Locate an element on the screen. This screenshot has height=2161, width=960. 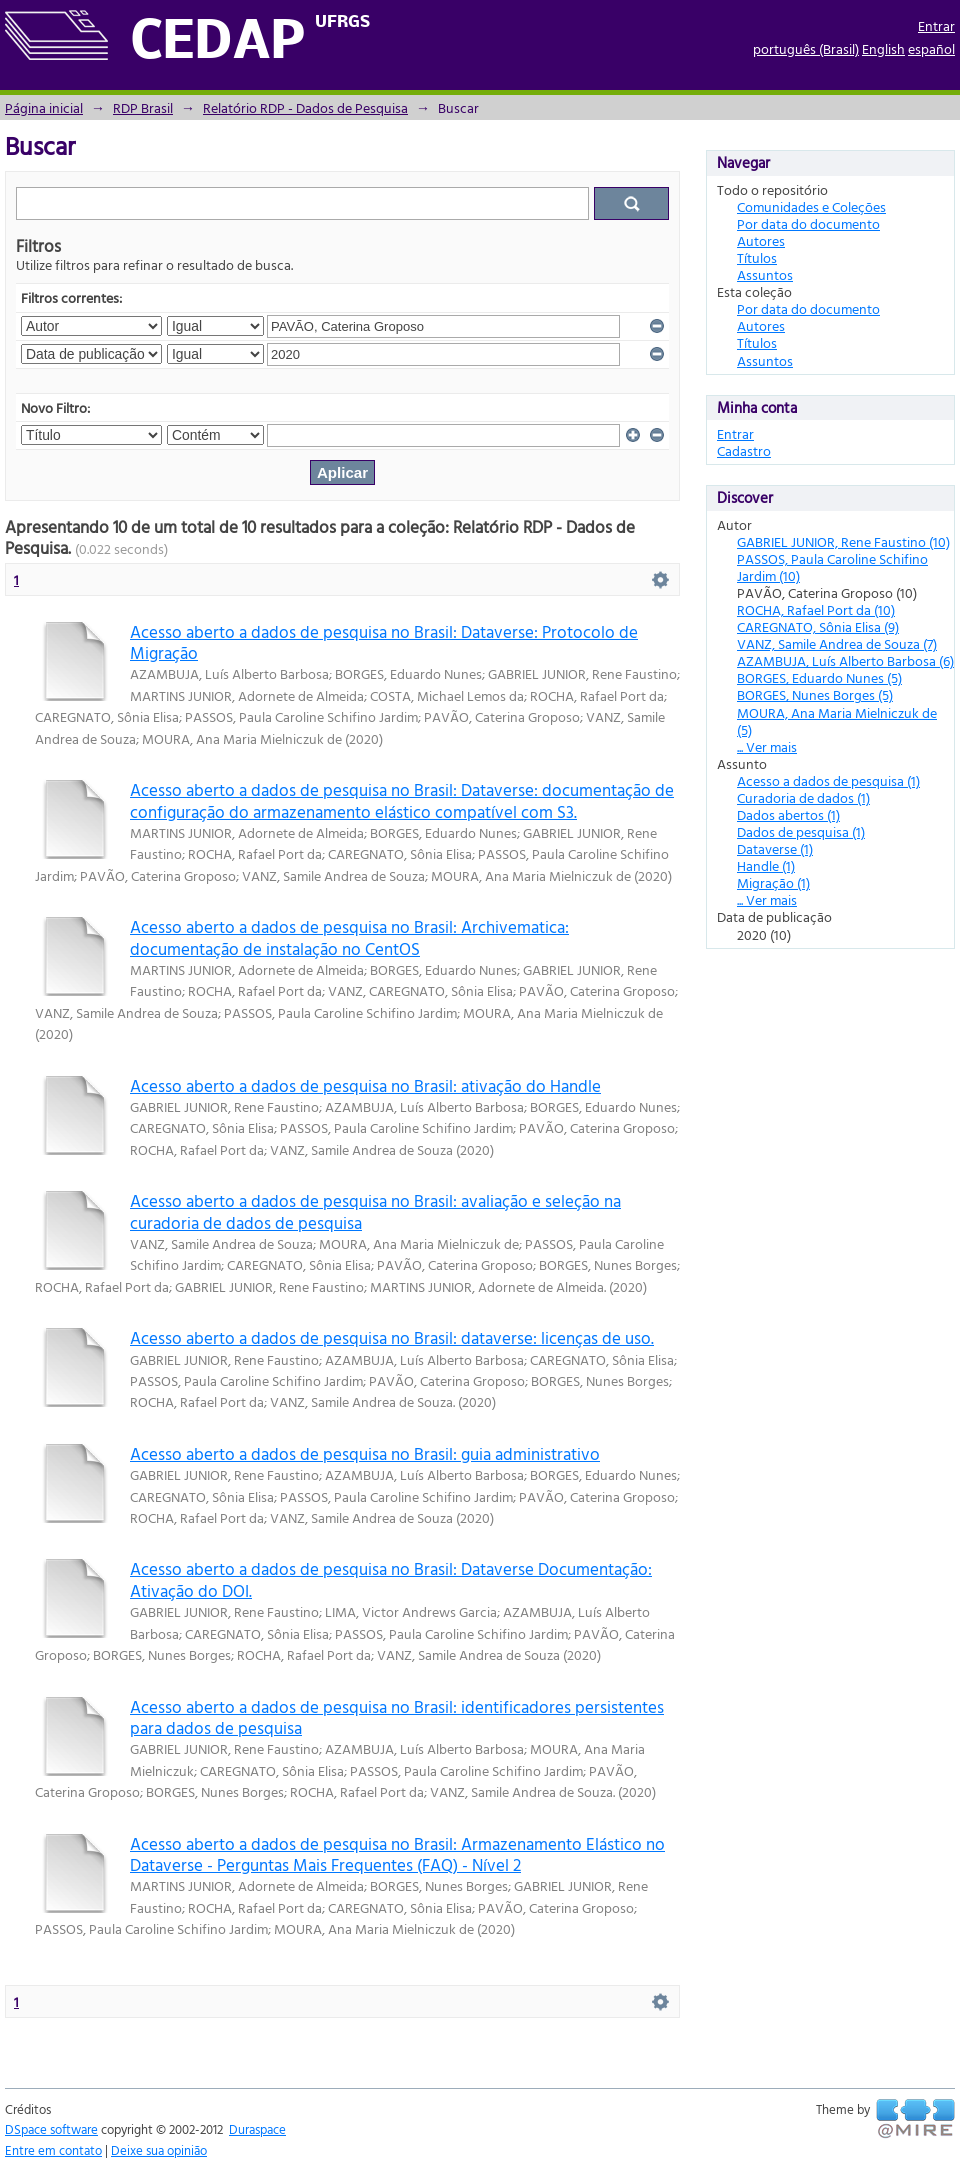
Dataverse (1) is located at coordinates (775, 848).